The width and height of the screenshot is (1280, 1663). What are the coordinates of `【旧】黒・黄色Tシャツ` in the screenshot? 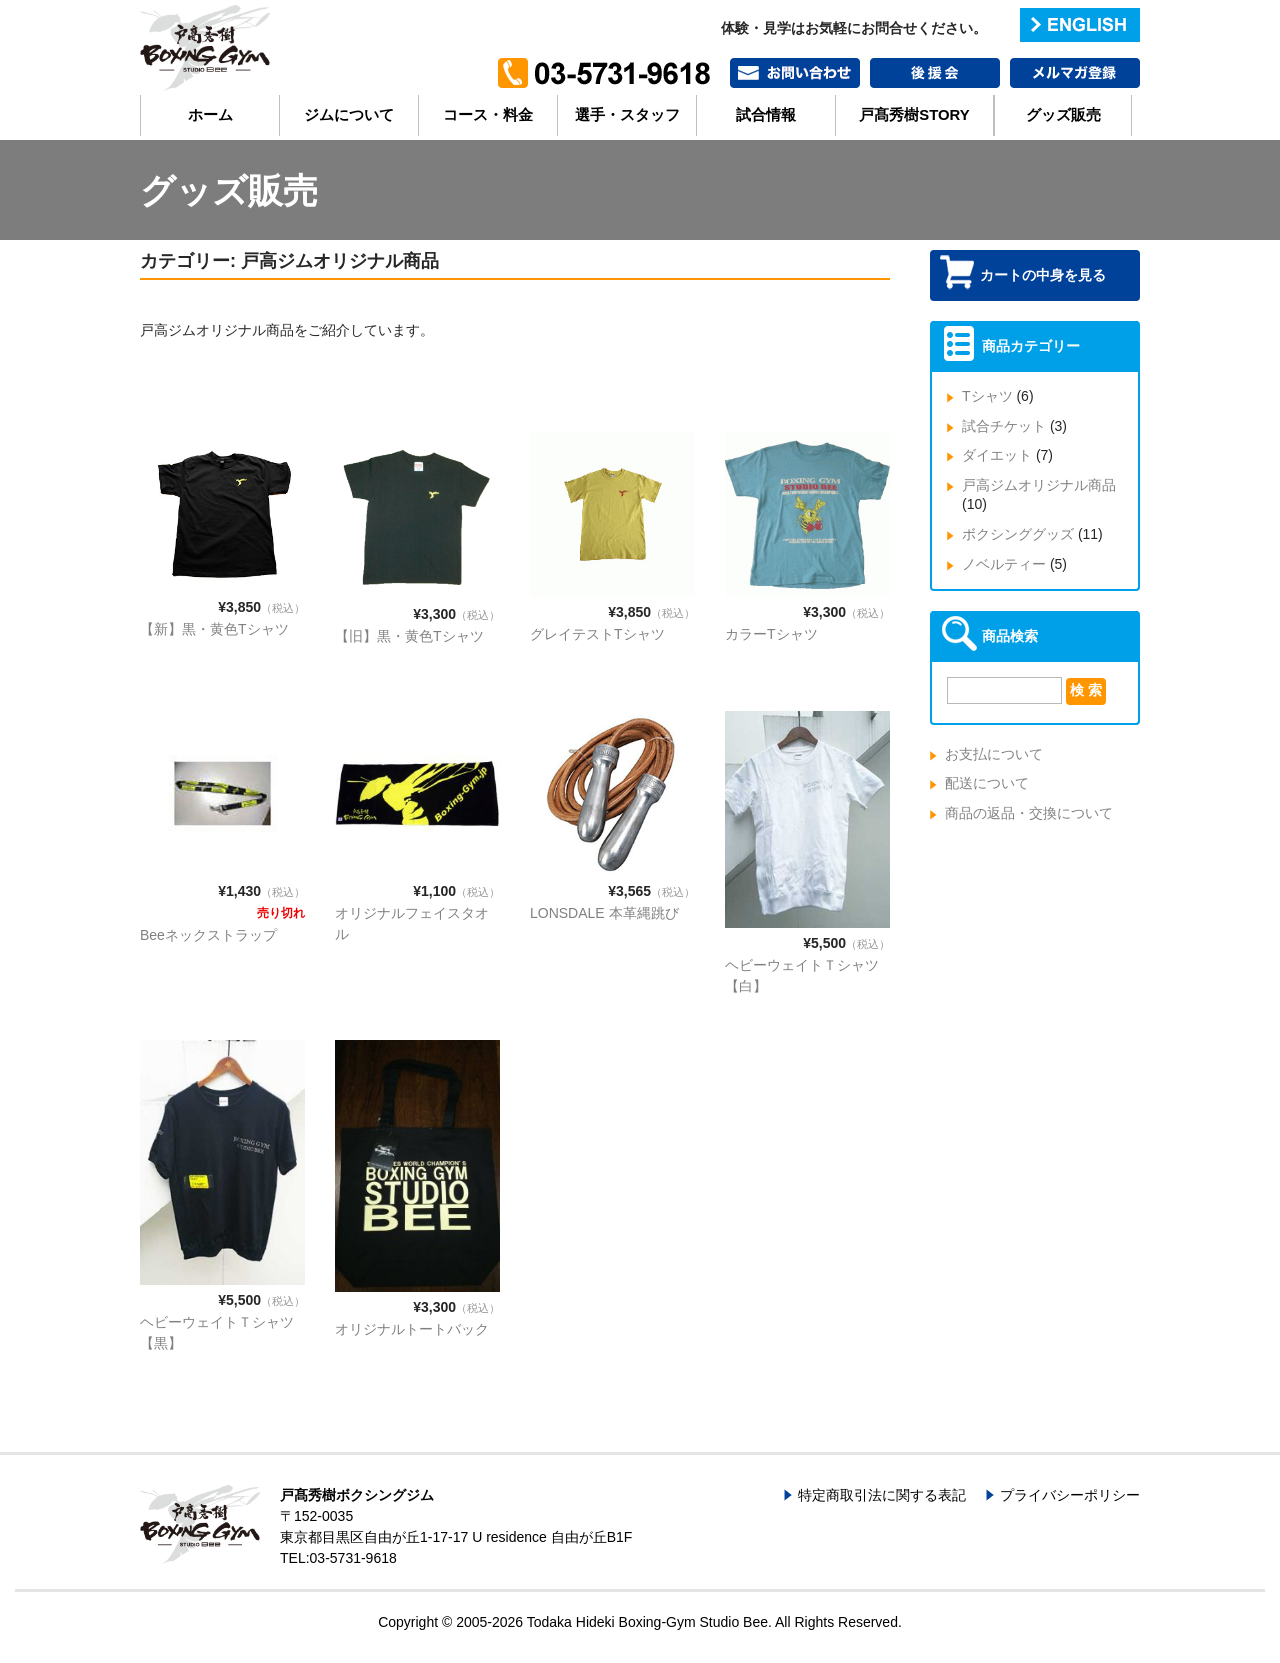 It's located at (409, 636).